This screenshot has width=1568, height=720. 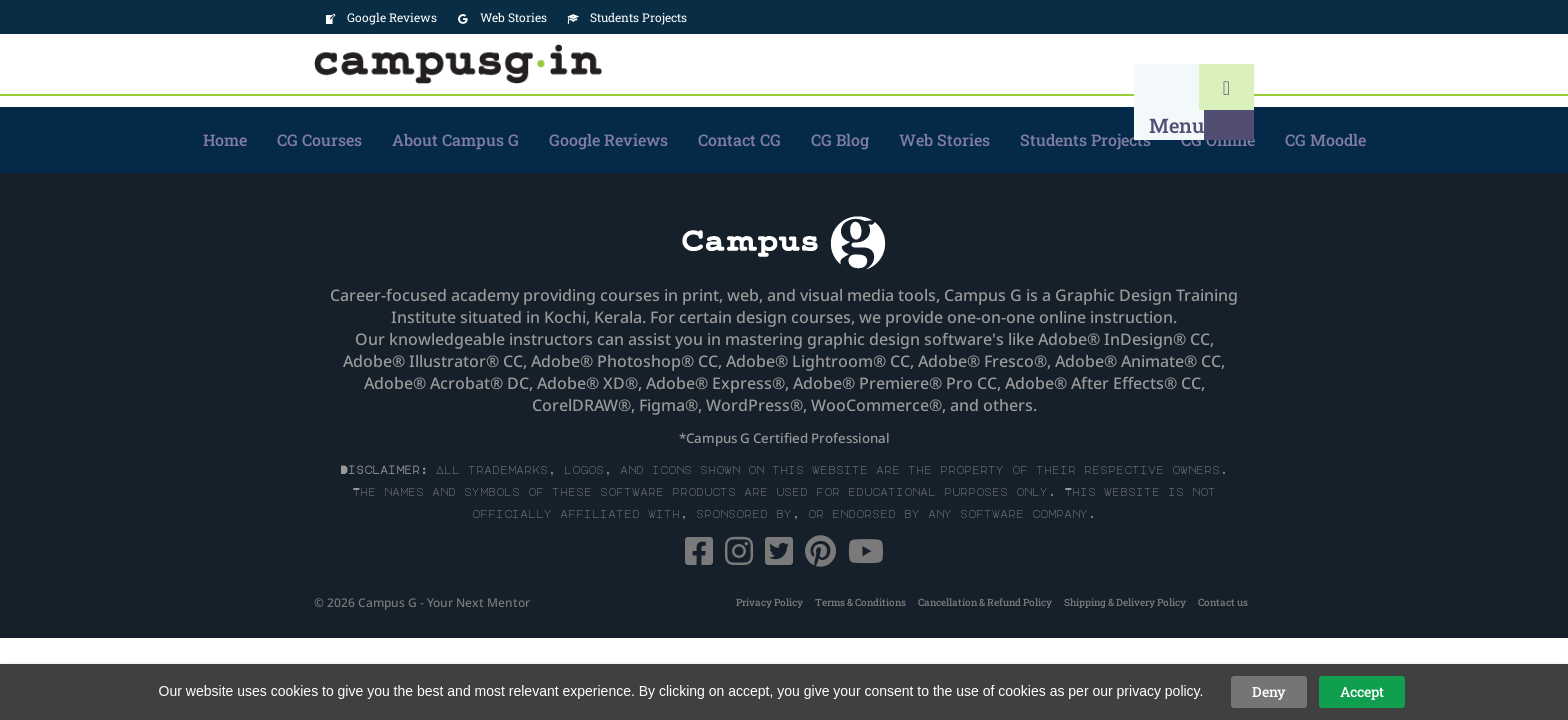 What do you see at coordinates (822, 556) in the screenshot?
I see `[Pinterest]` at bounding box center [822, 556].